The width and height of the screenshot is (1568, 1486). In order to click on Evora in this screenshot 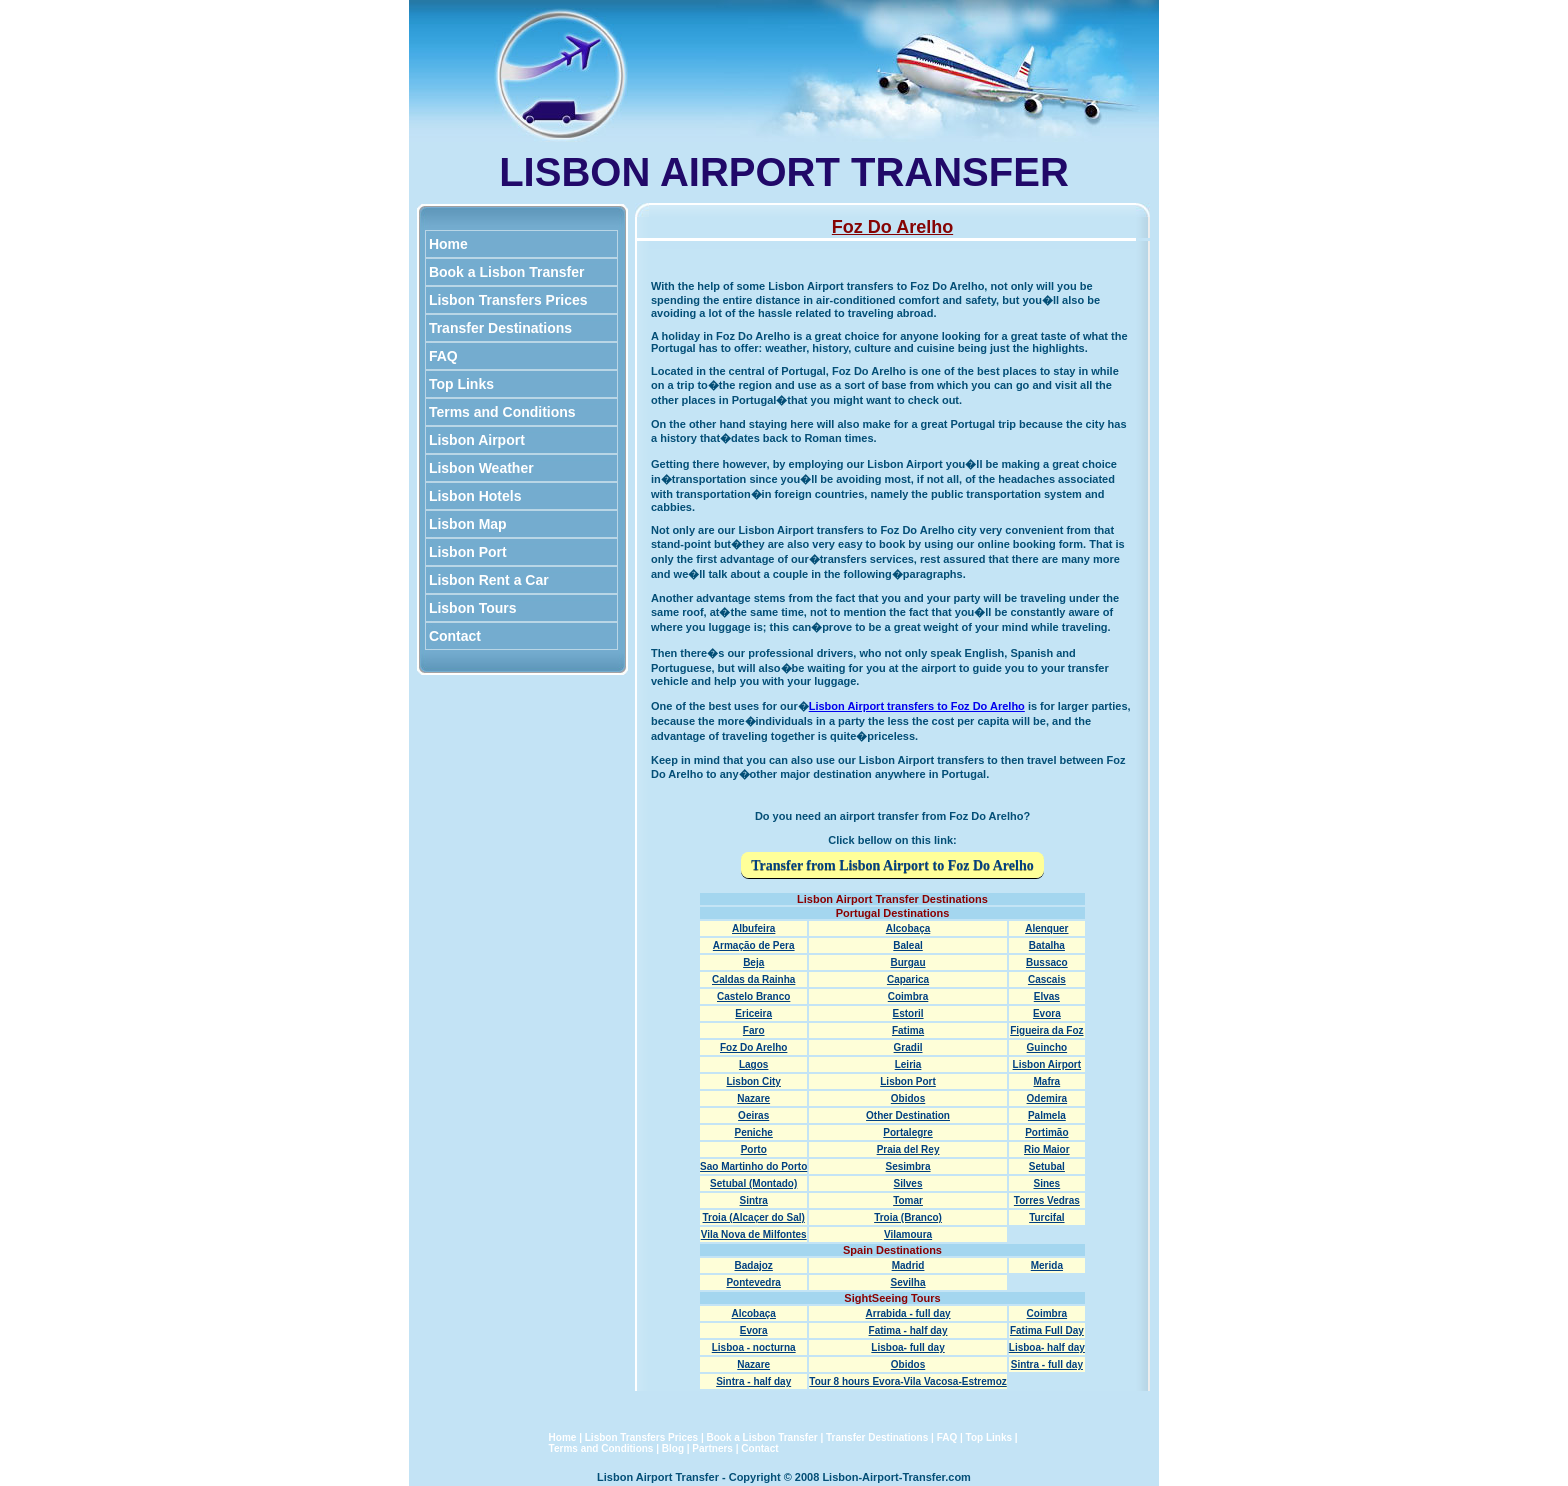, I will do `click(1047, 1013)`.